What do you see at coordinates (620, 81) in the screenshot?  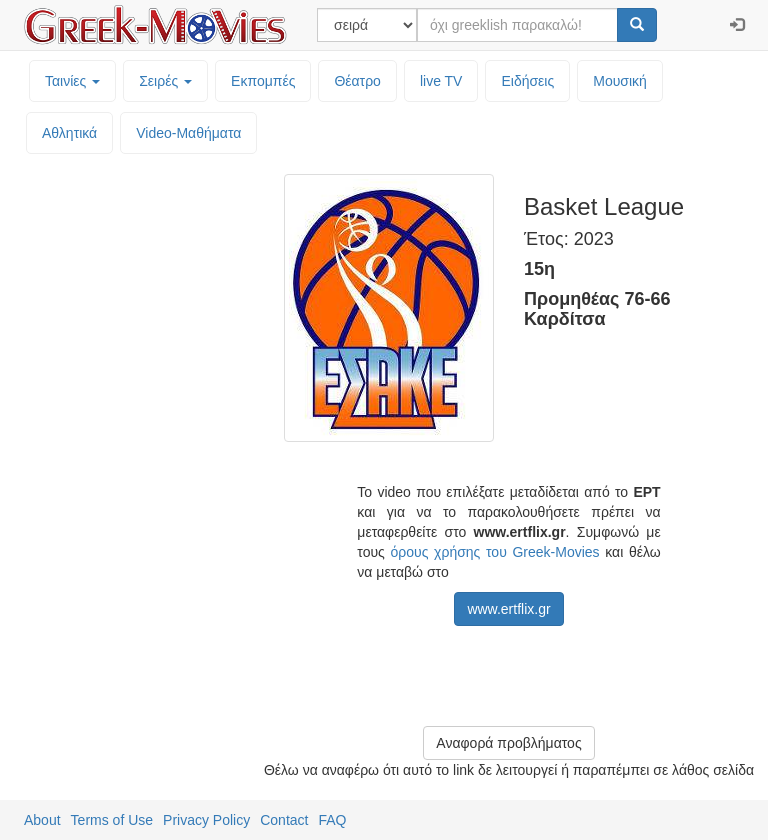 I see `Μουσική` at bounding box center [620, 81].